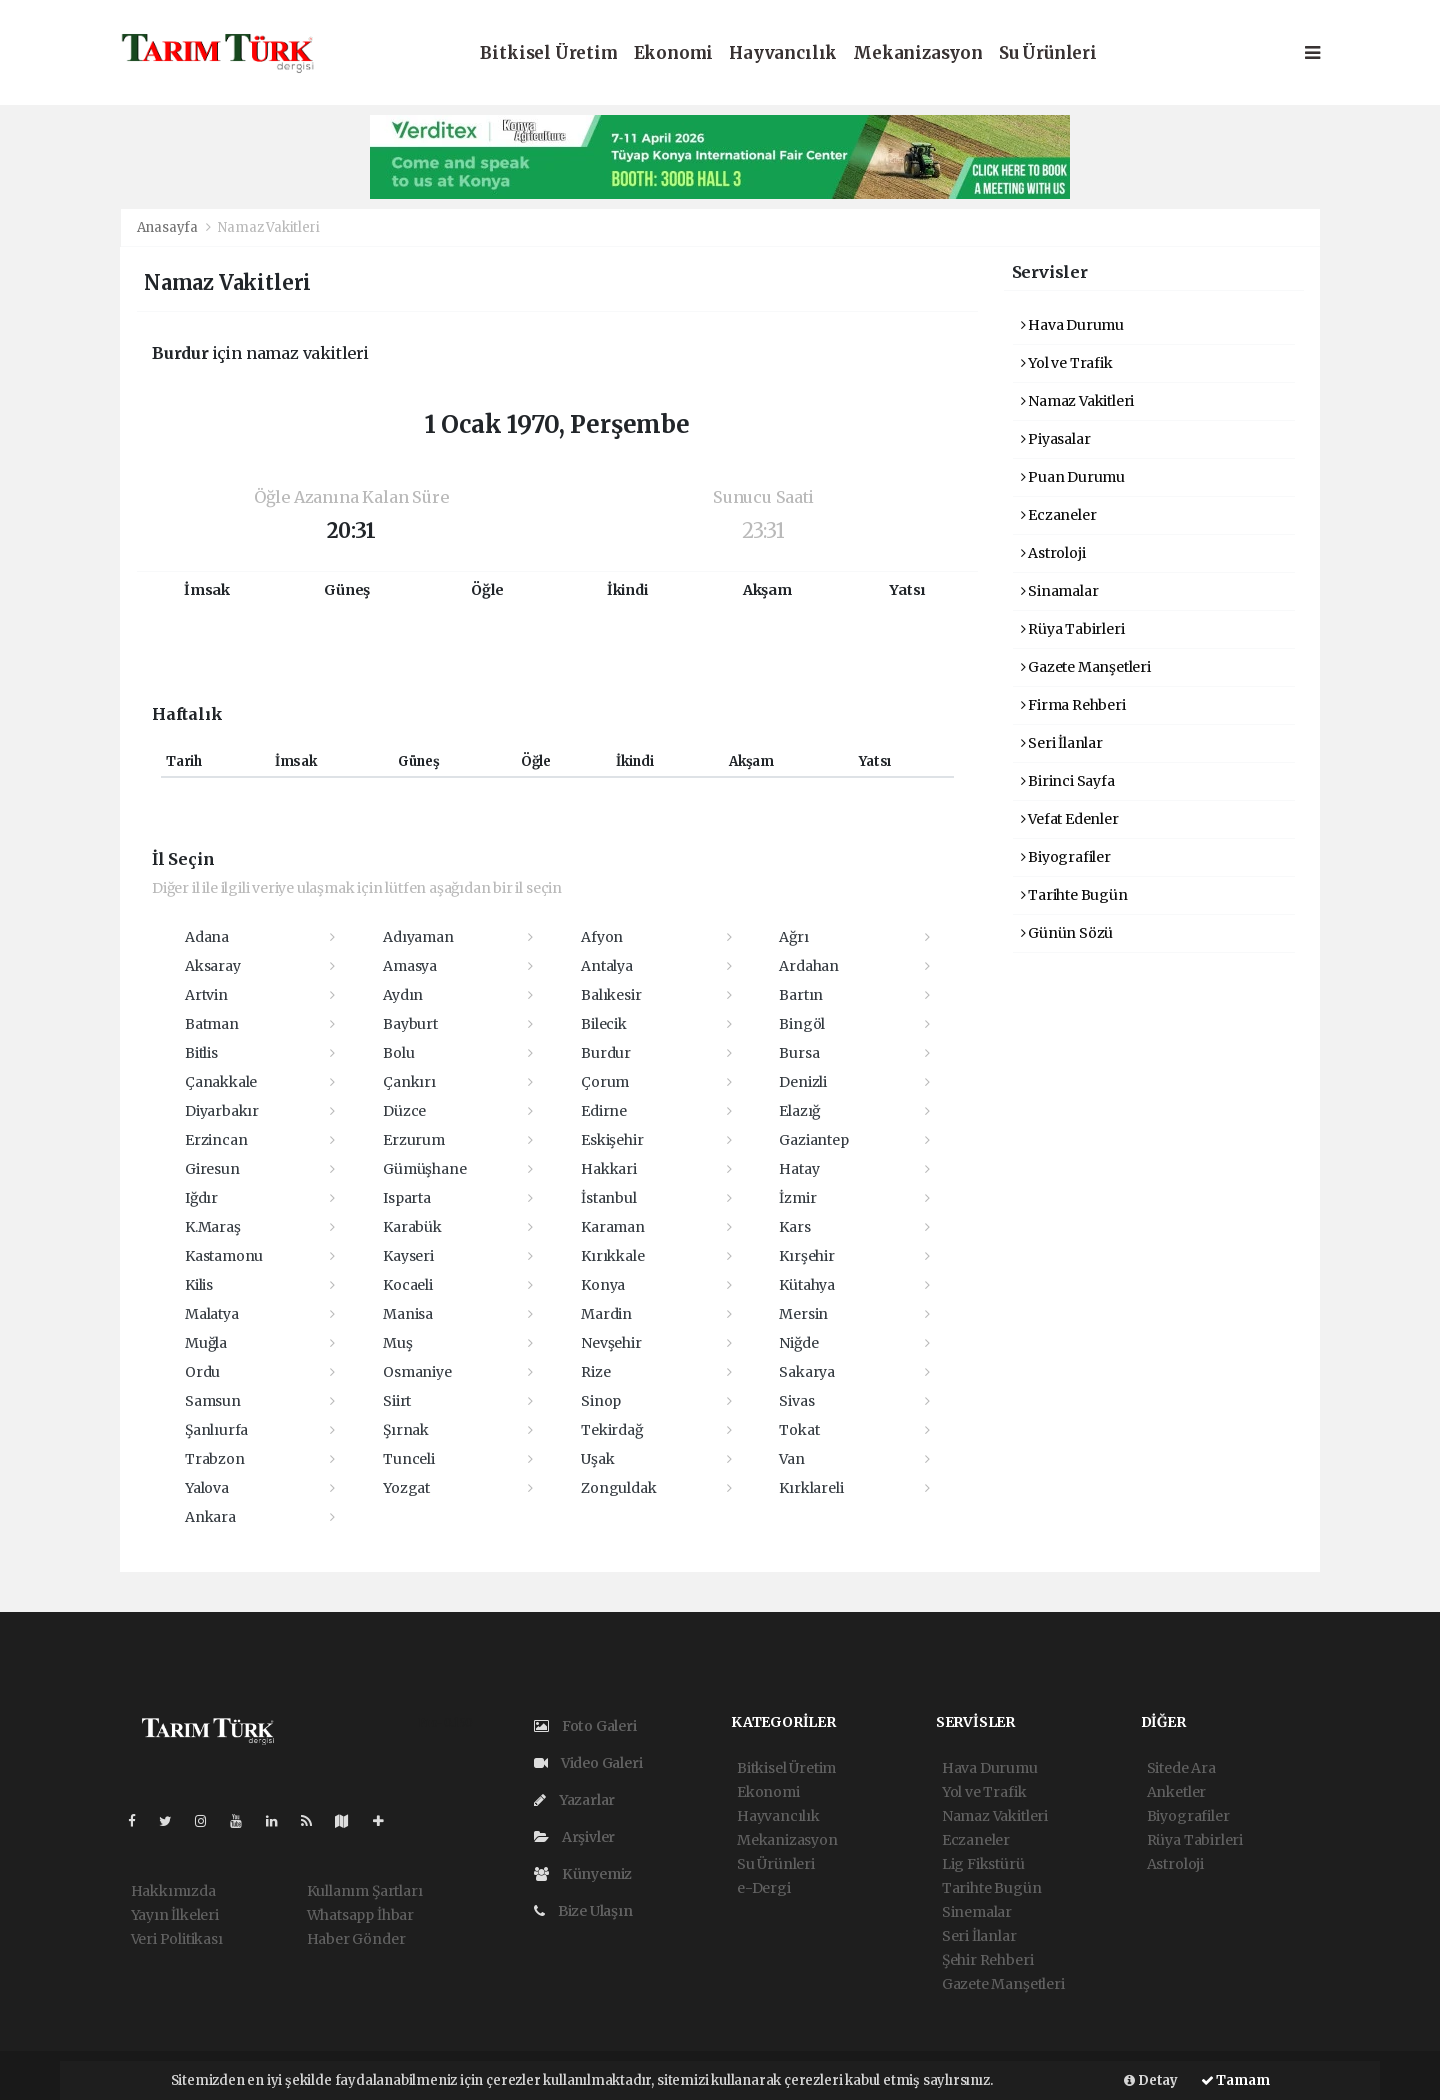 Image resolution: width=1440 pixels, height=2100 pixels. Describe the element at coordinates (206, 1343) in the screenshot. I see `Muğla` at that location.